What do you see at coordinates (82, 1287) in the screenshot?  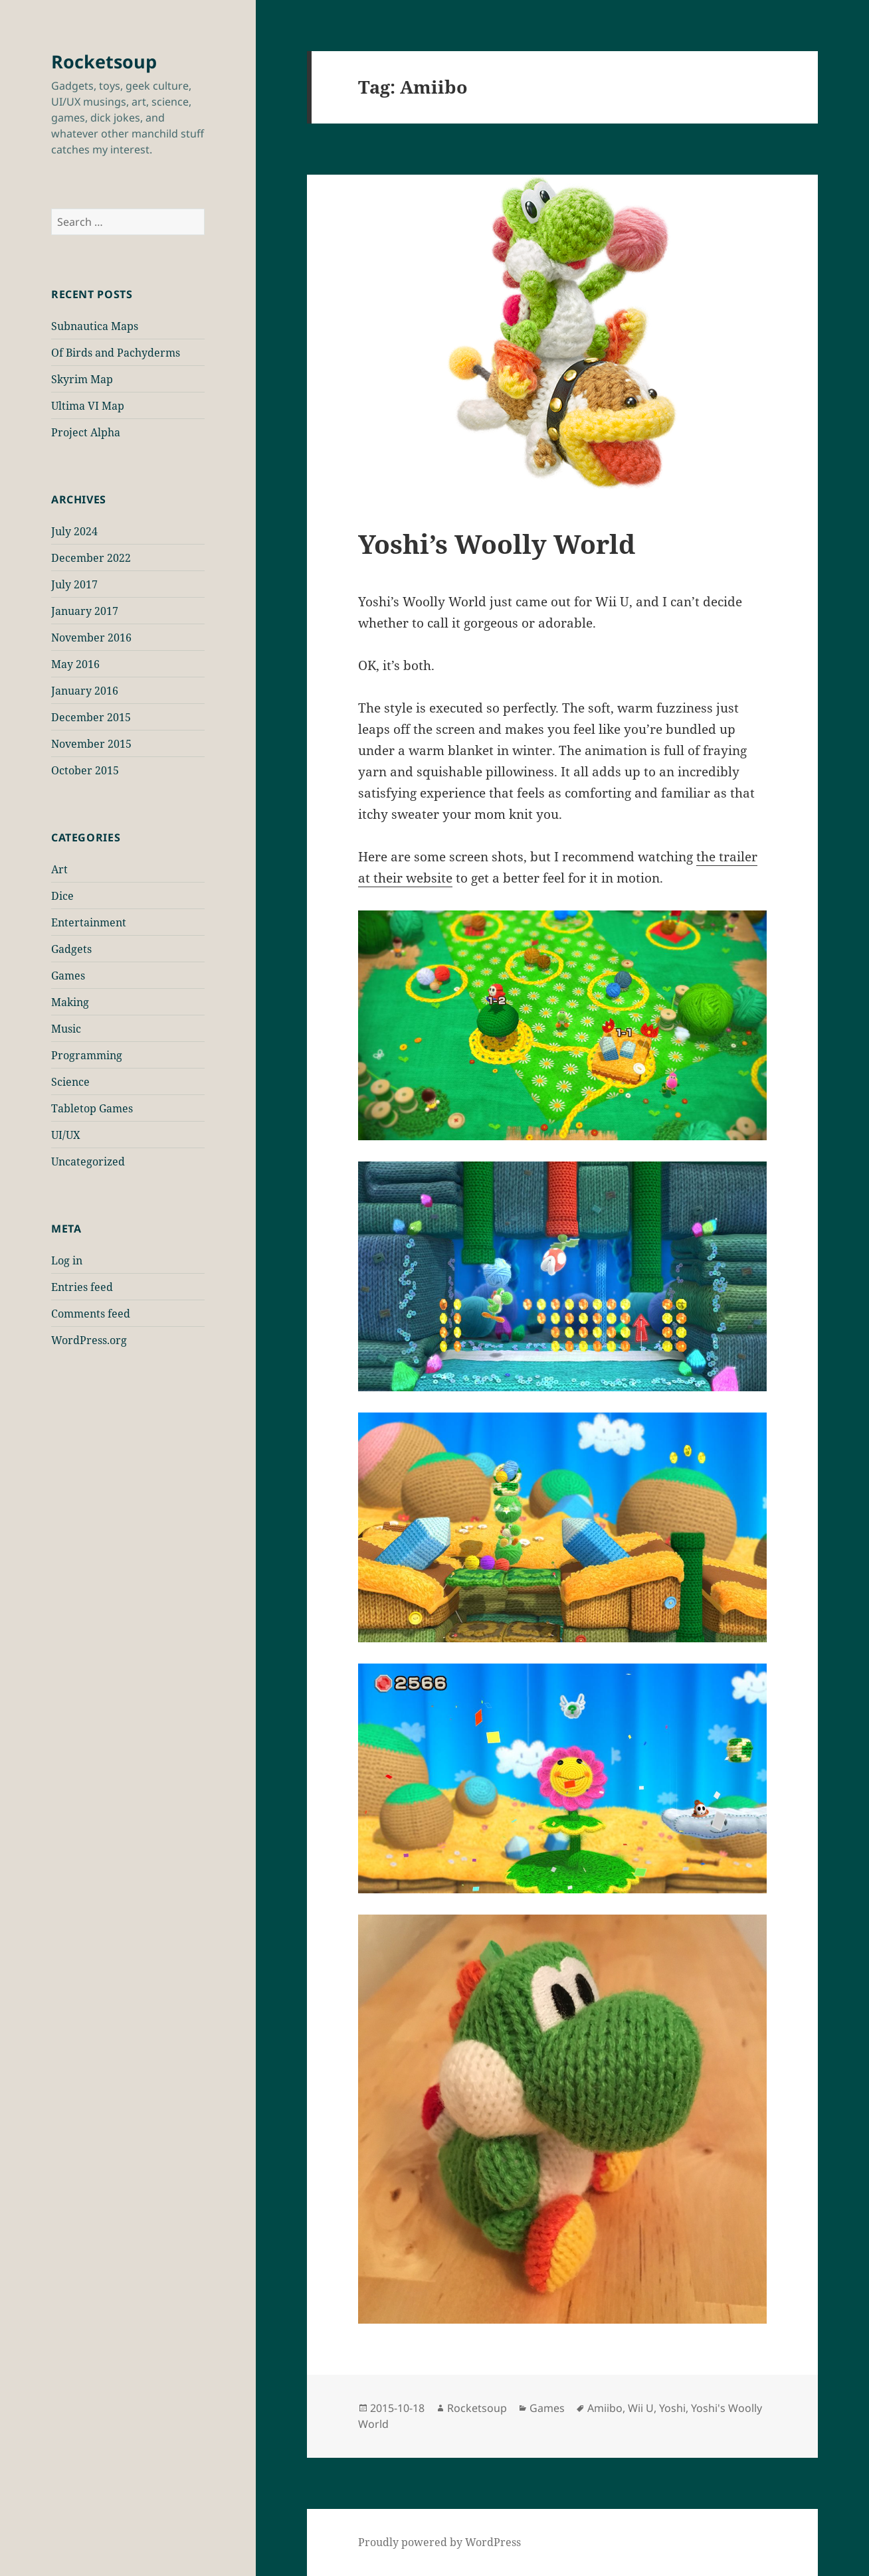 I see `Entries feed` at bounding box center [82, 1287].